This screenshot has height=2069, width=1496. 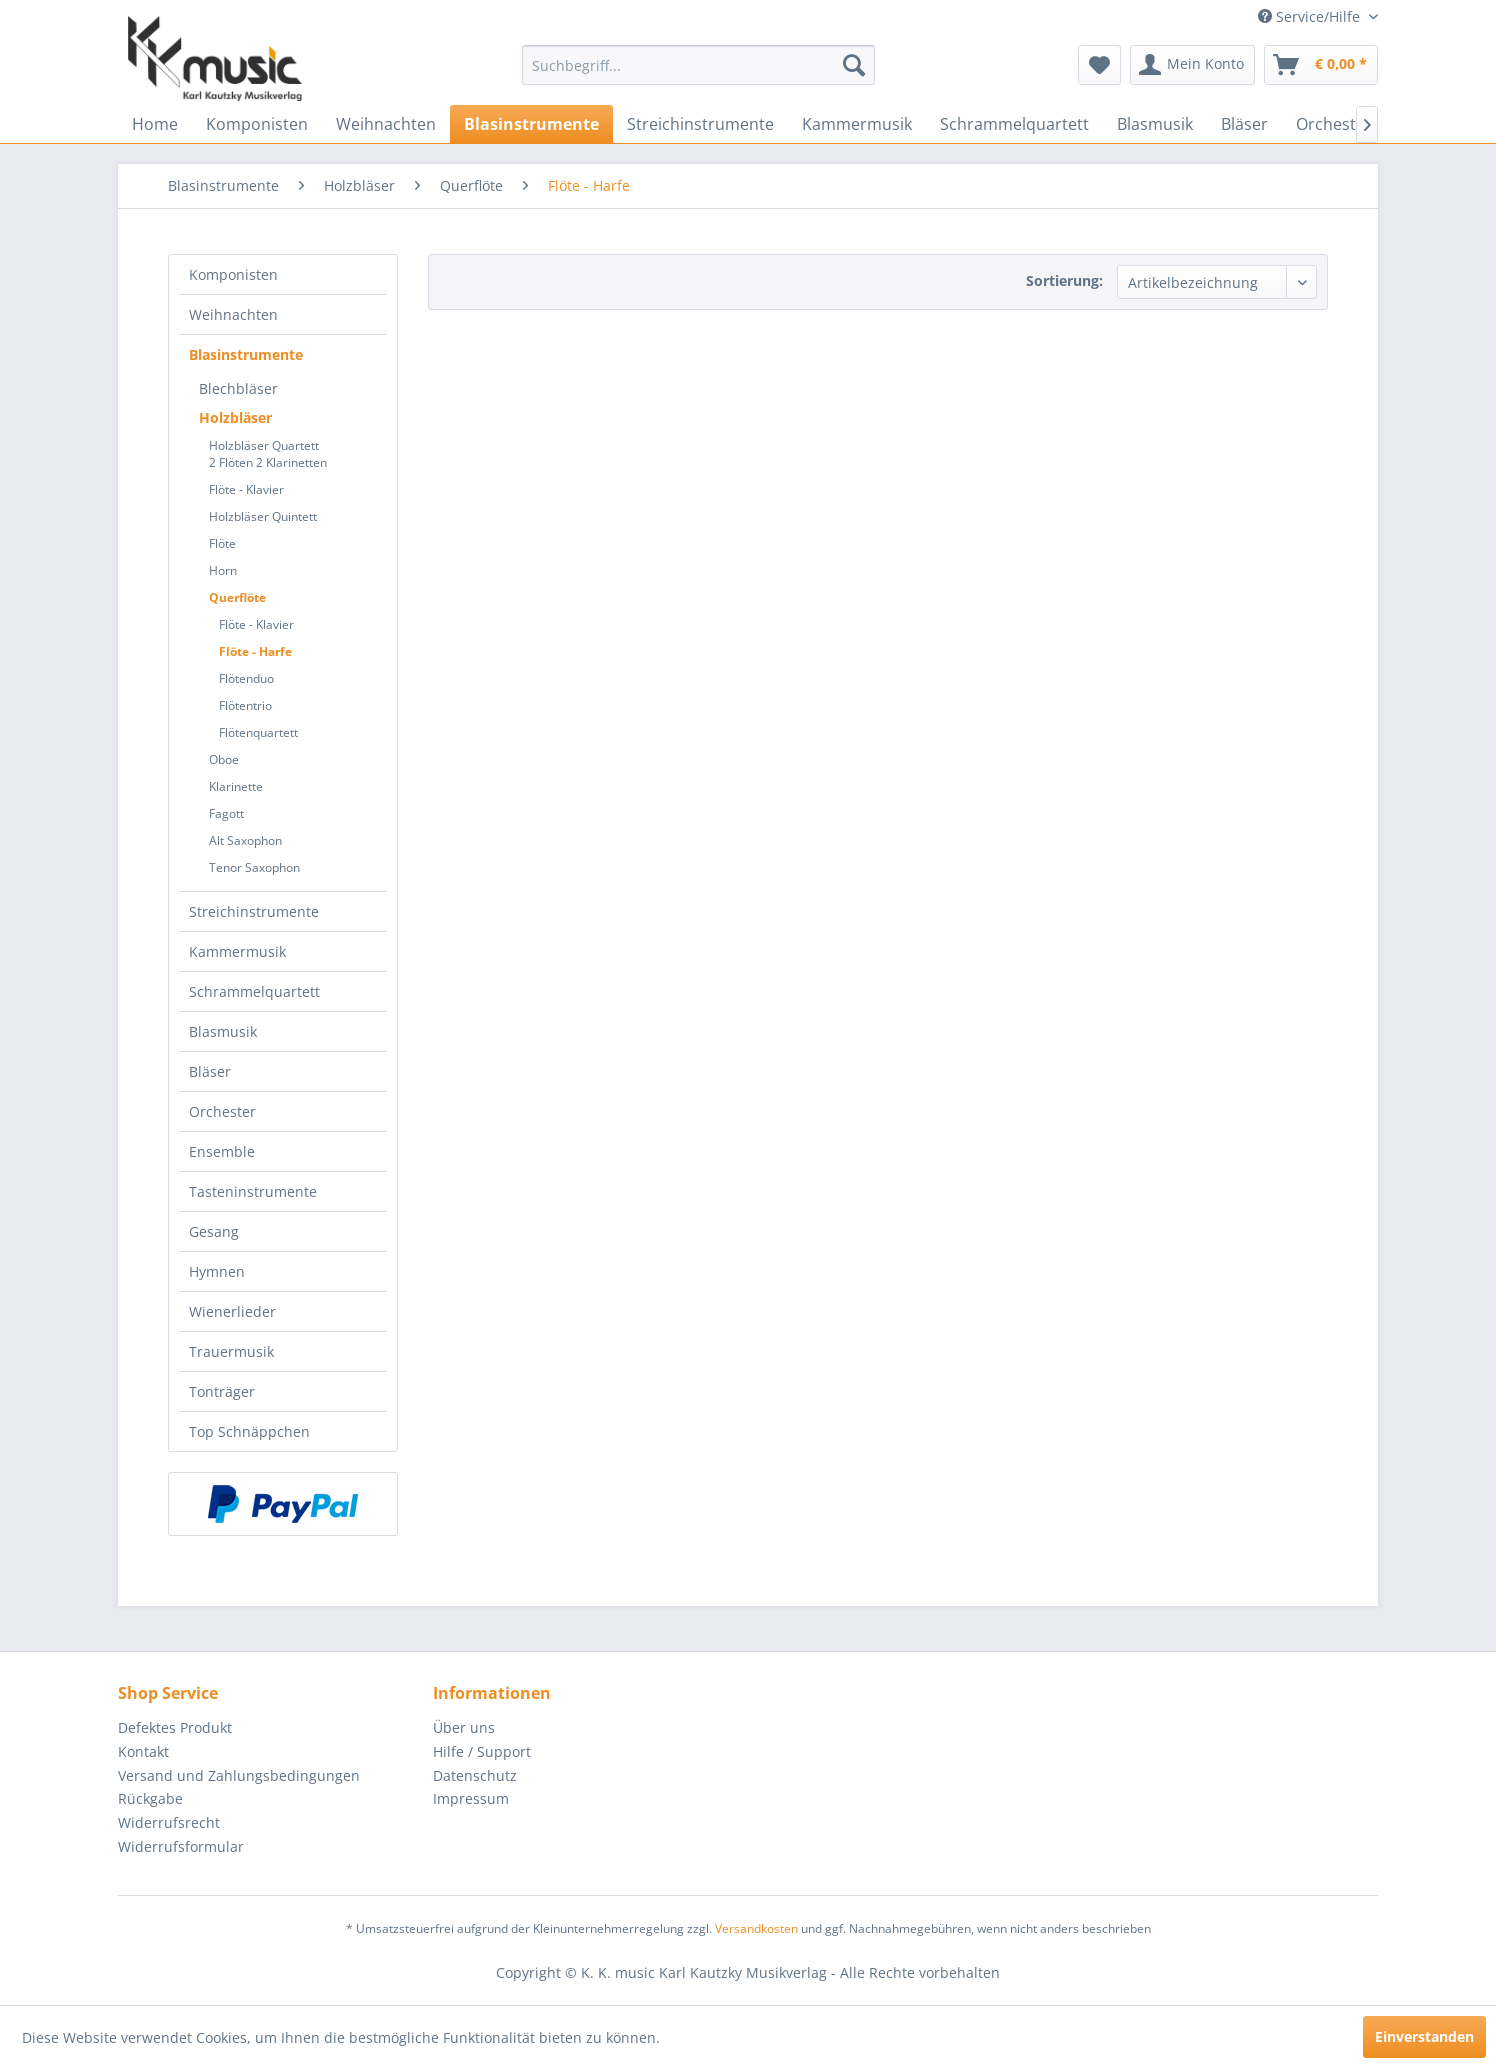 What do you see at coordinates (254, 911) in the screenshot?
I see `Streichinstrumente` at bounding box center [254, 911].